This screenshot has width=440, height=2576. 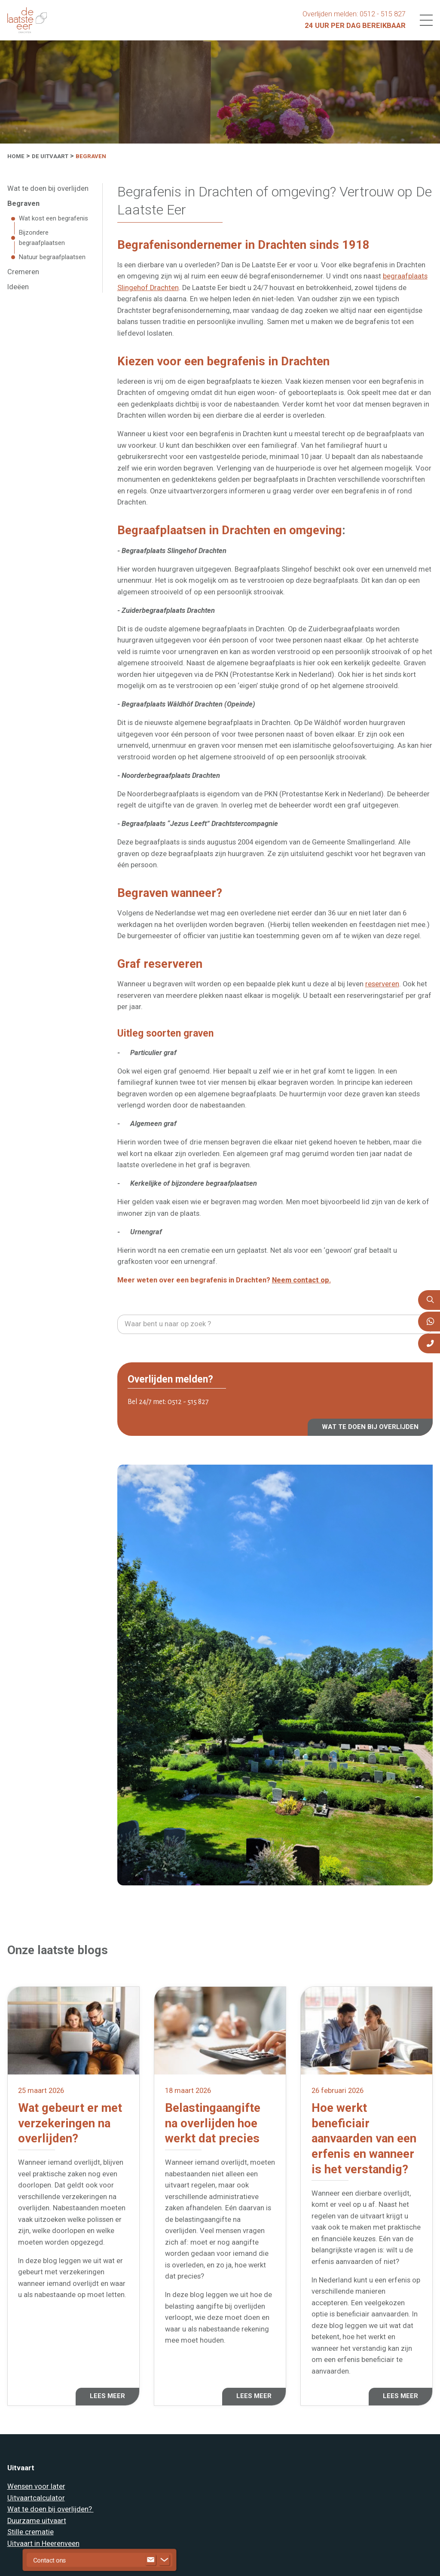 What do you see at coordinates (52, 257) in the screenshot?
I see `Natuur begraafplaatsen` at bounding box center [52, 257].